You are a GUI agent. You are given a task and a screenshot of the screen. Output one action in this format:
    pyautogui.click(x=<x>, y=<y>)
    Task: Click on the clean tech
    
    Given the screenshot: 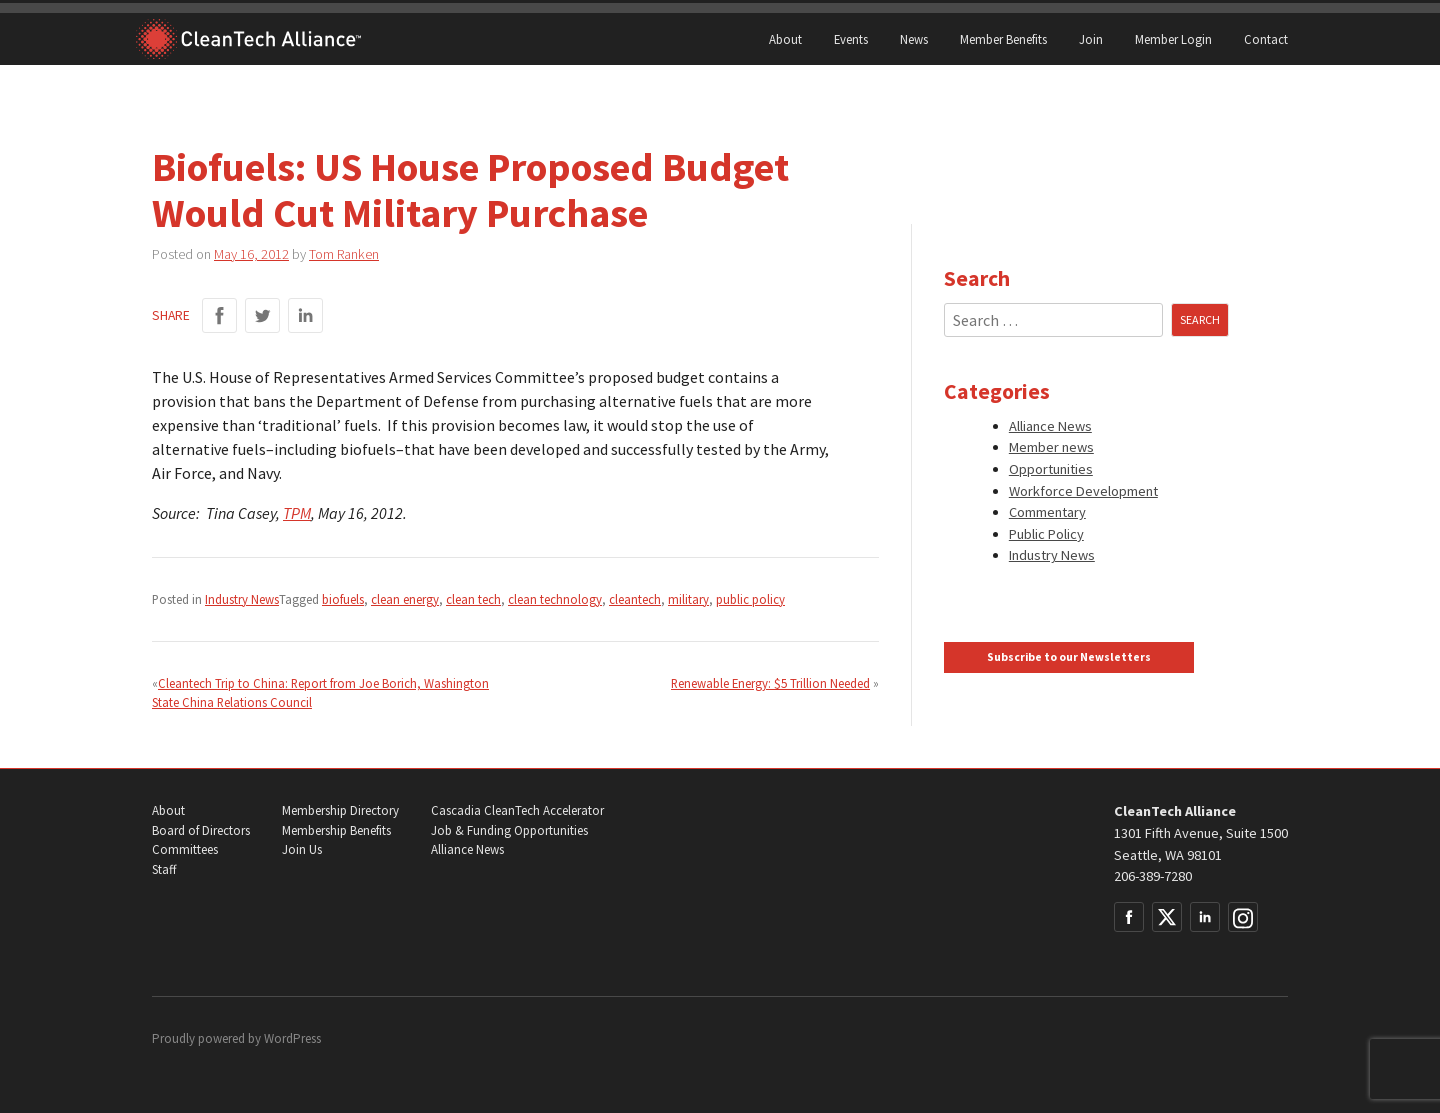 What is the action you would take?
    pyautogui.click(x=473, y=599)
    